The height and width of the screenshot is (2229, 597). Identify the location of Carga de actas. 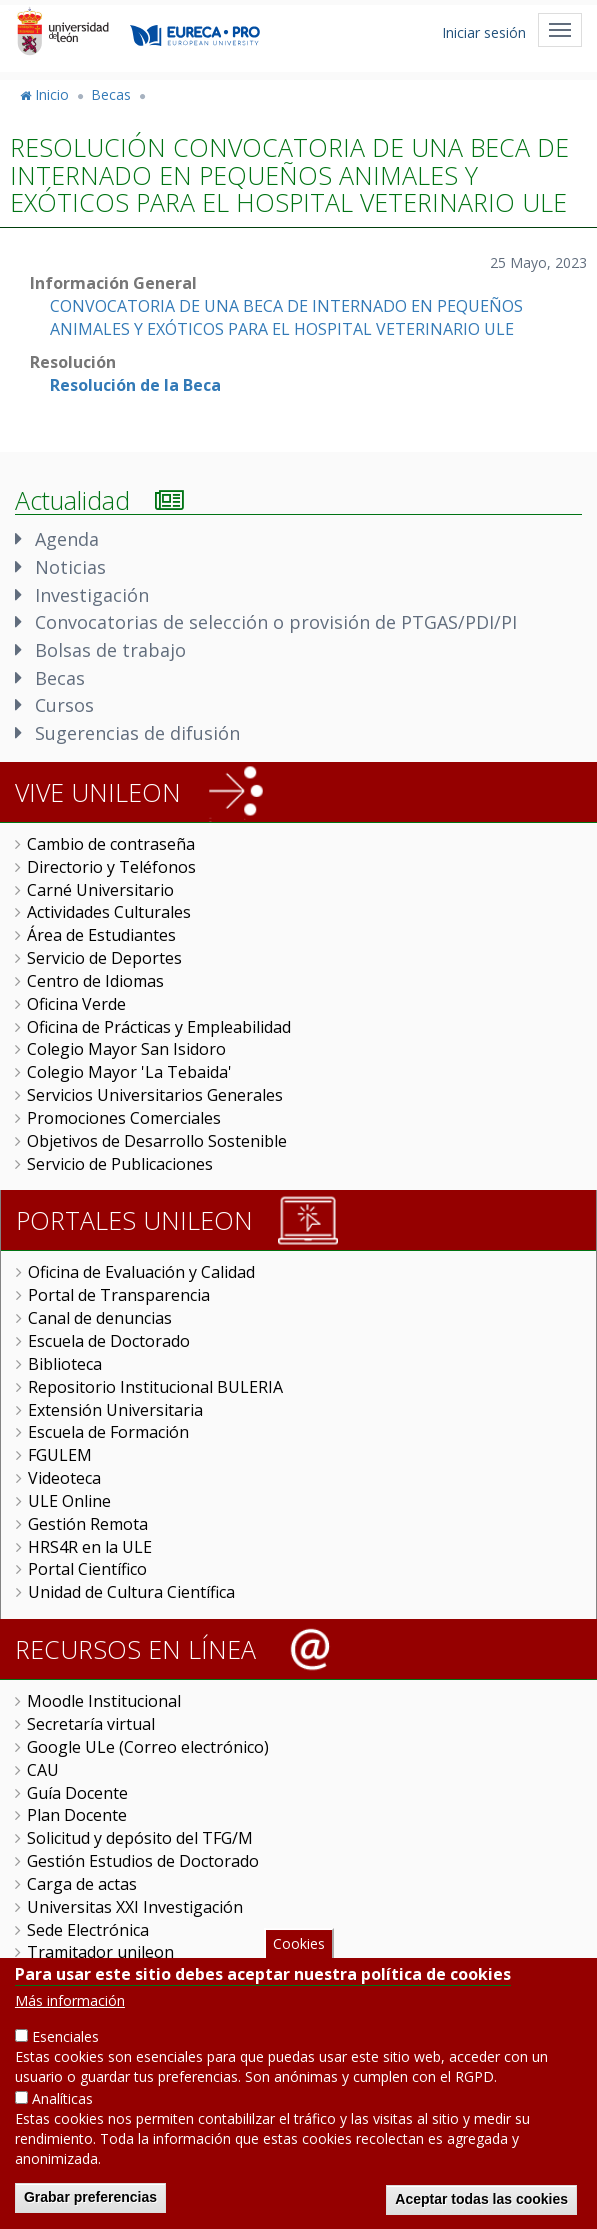
(82, 1884).